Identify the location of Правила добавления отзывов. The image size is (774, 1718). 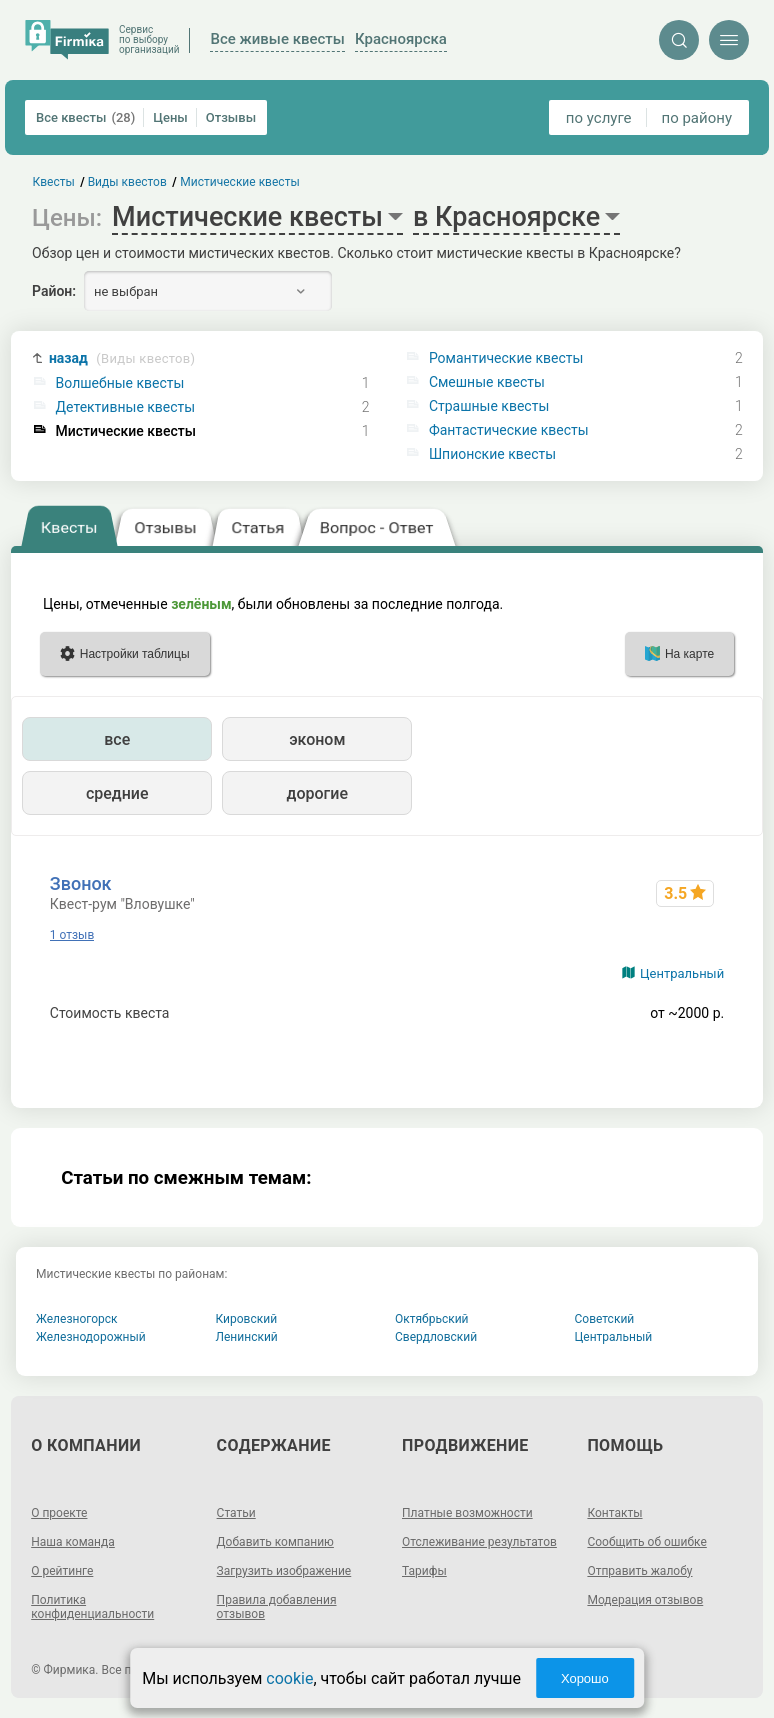
(277, 1607).